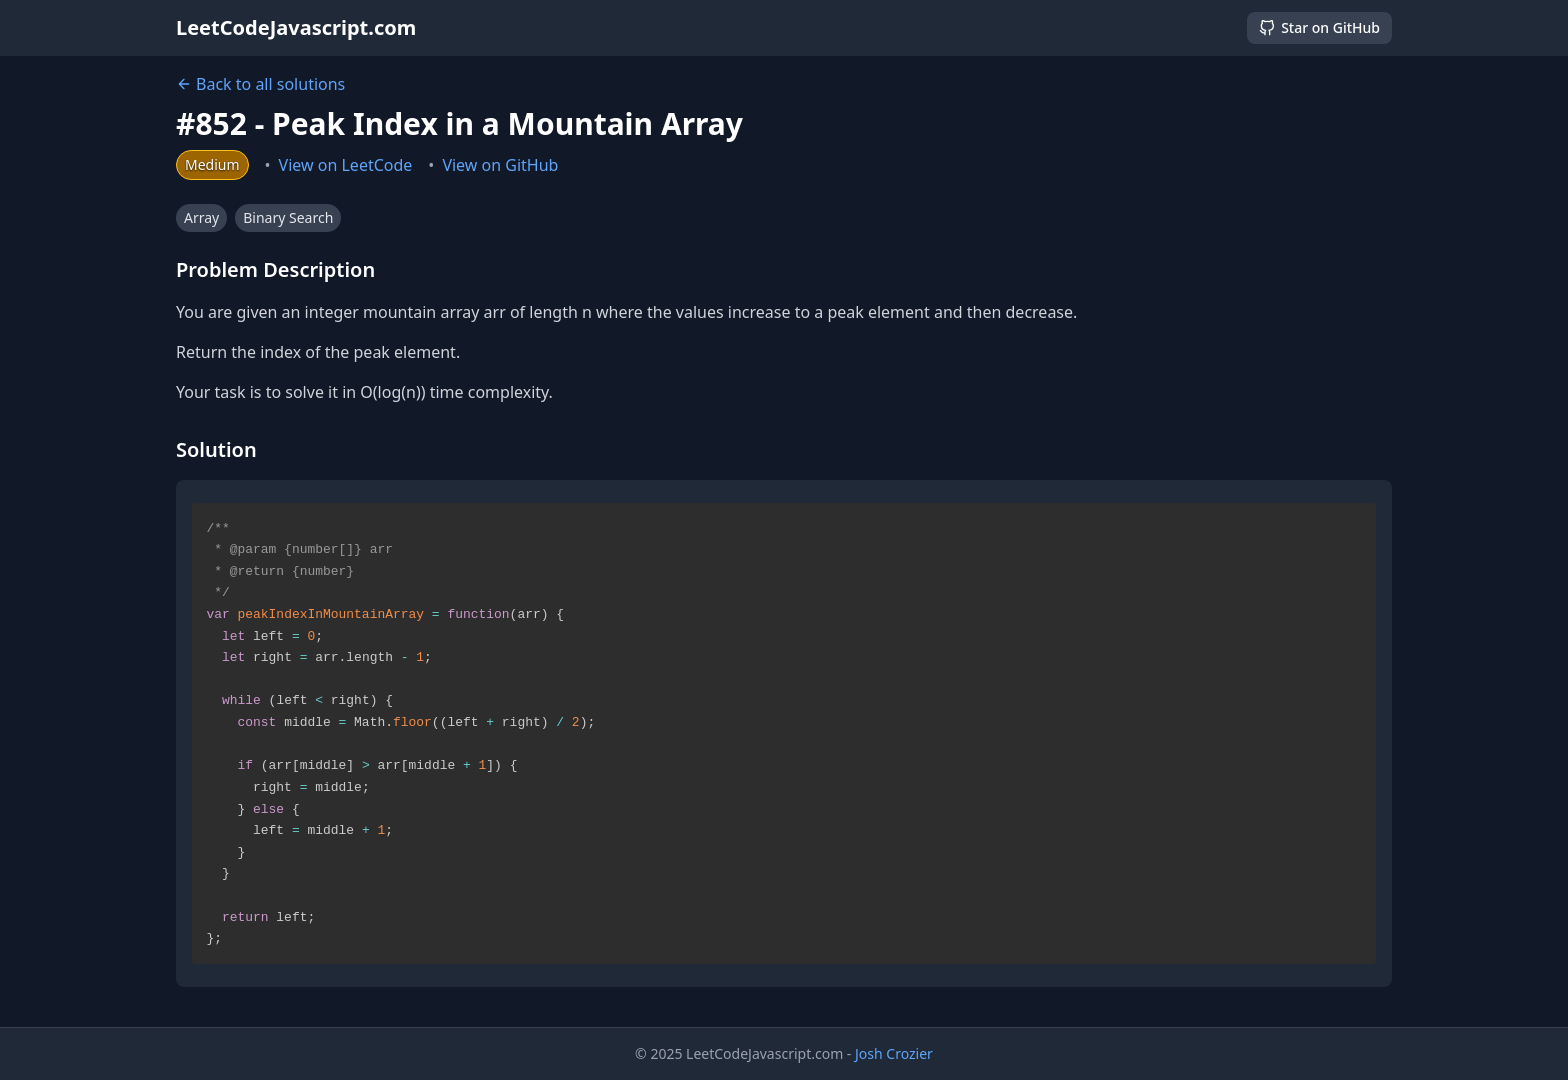 Image resolution: width=1568 pixels, height=1080 pixels. I want to click on View on GitHub, so click(500, 165).